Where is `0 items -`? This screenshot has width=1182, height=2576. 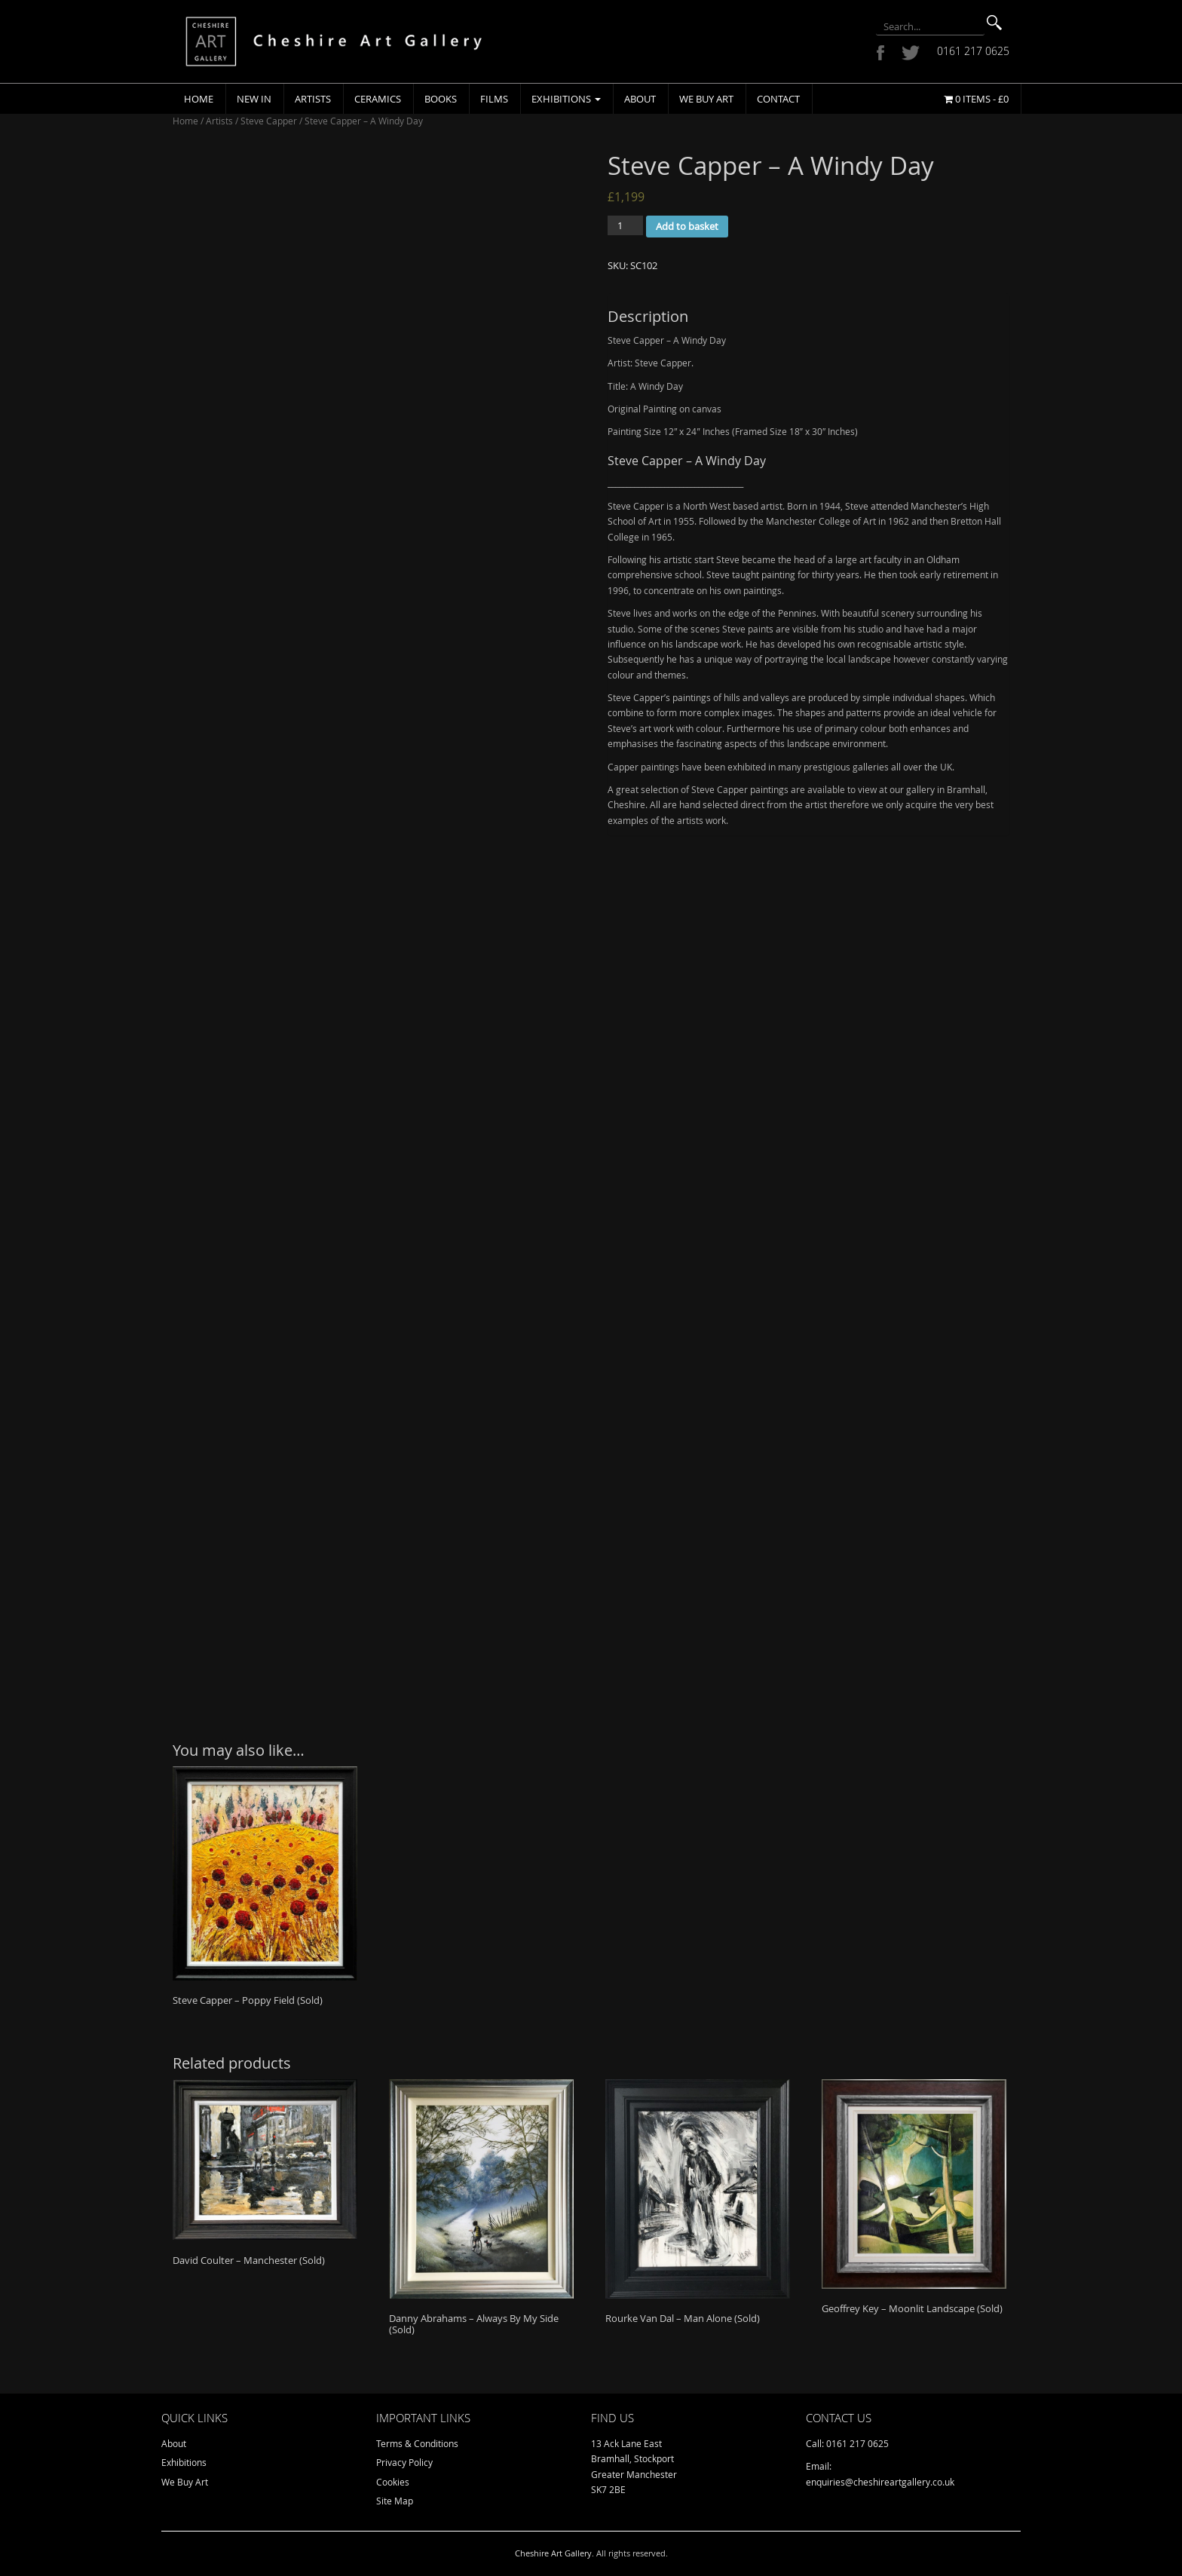
0 items - is located at coordinates (976, 99).